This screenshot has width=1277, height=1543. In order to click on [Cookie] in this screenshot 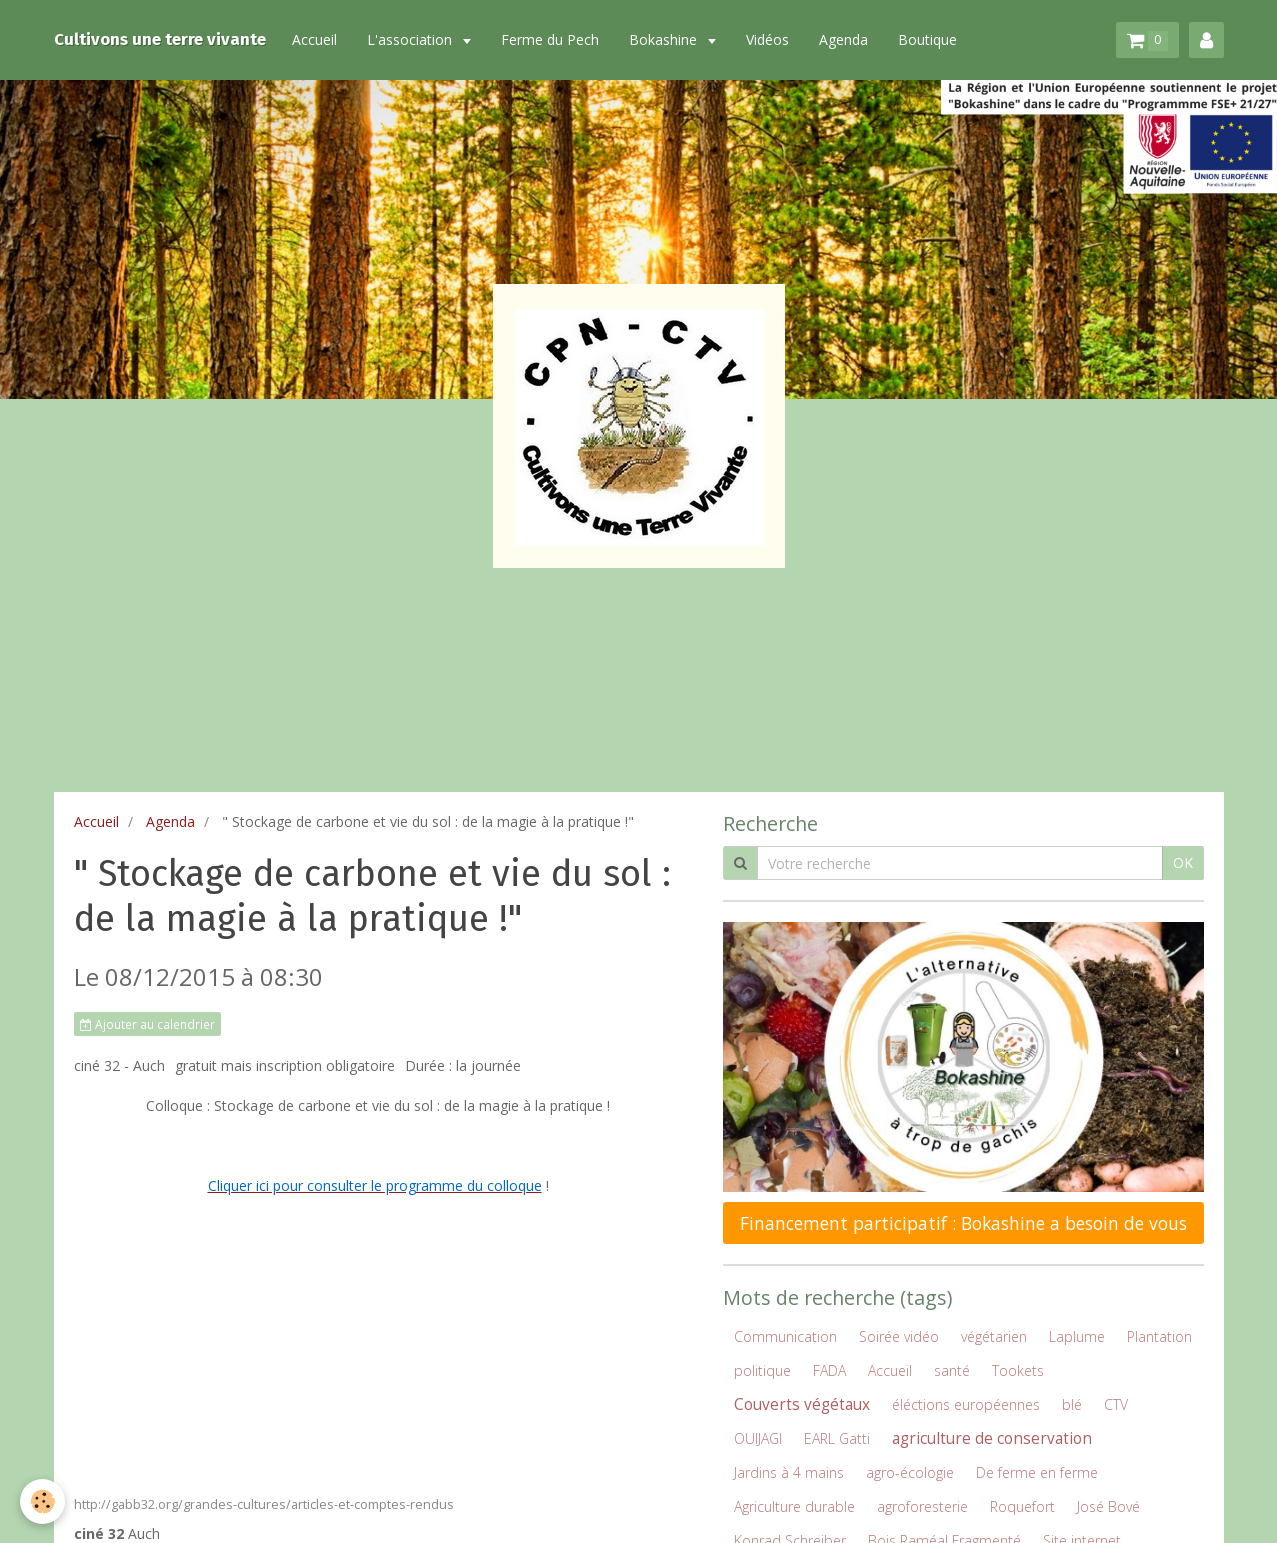, I will do `click(42, 1501)`.